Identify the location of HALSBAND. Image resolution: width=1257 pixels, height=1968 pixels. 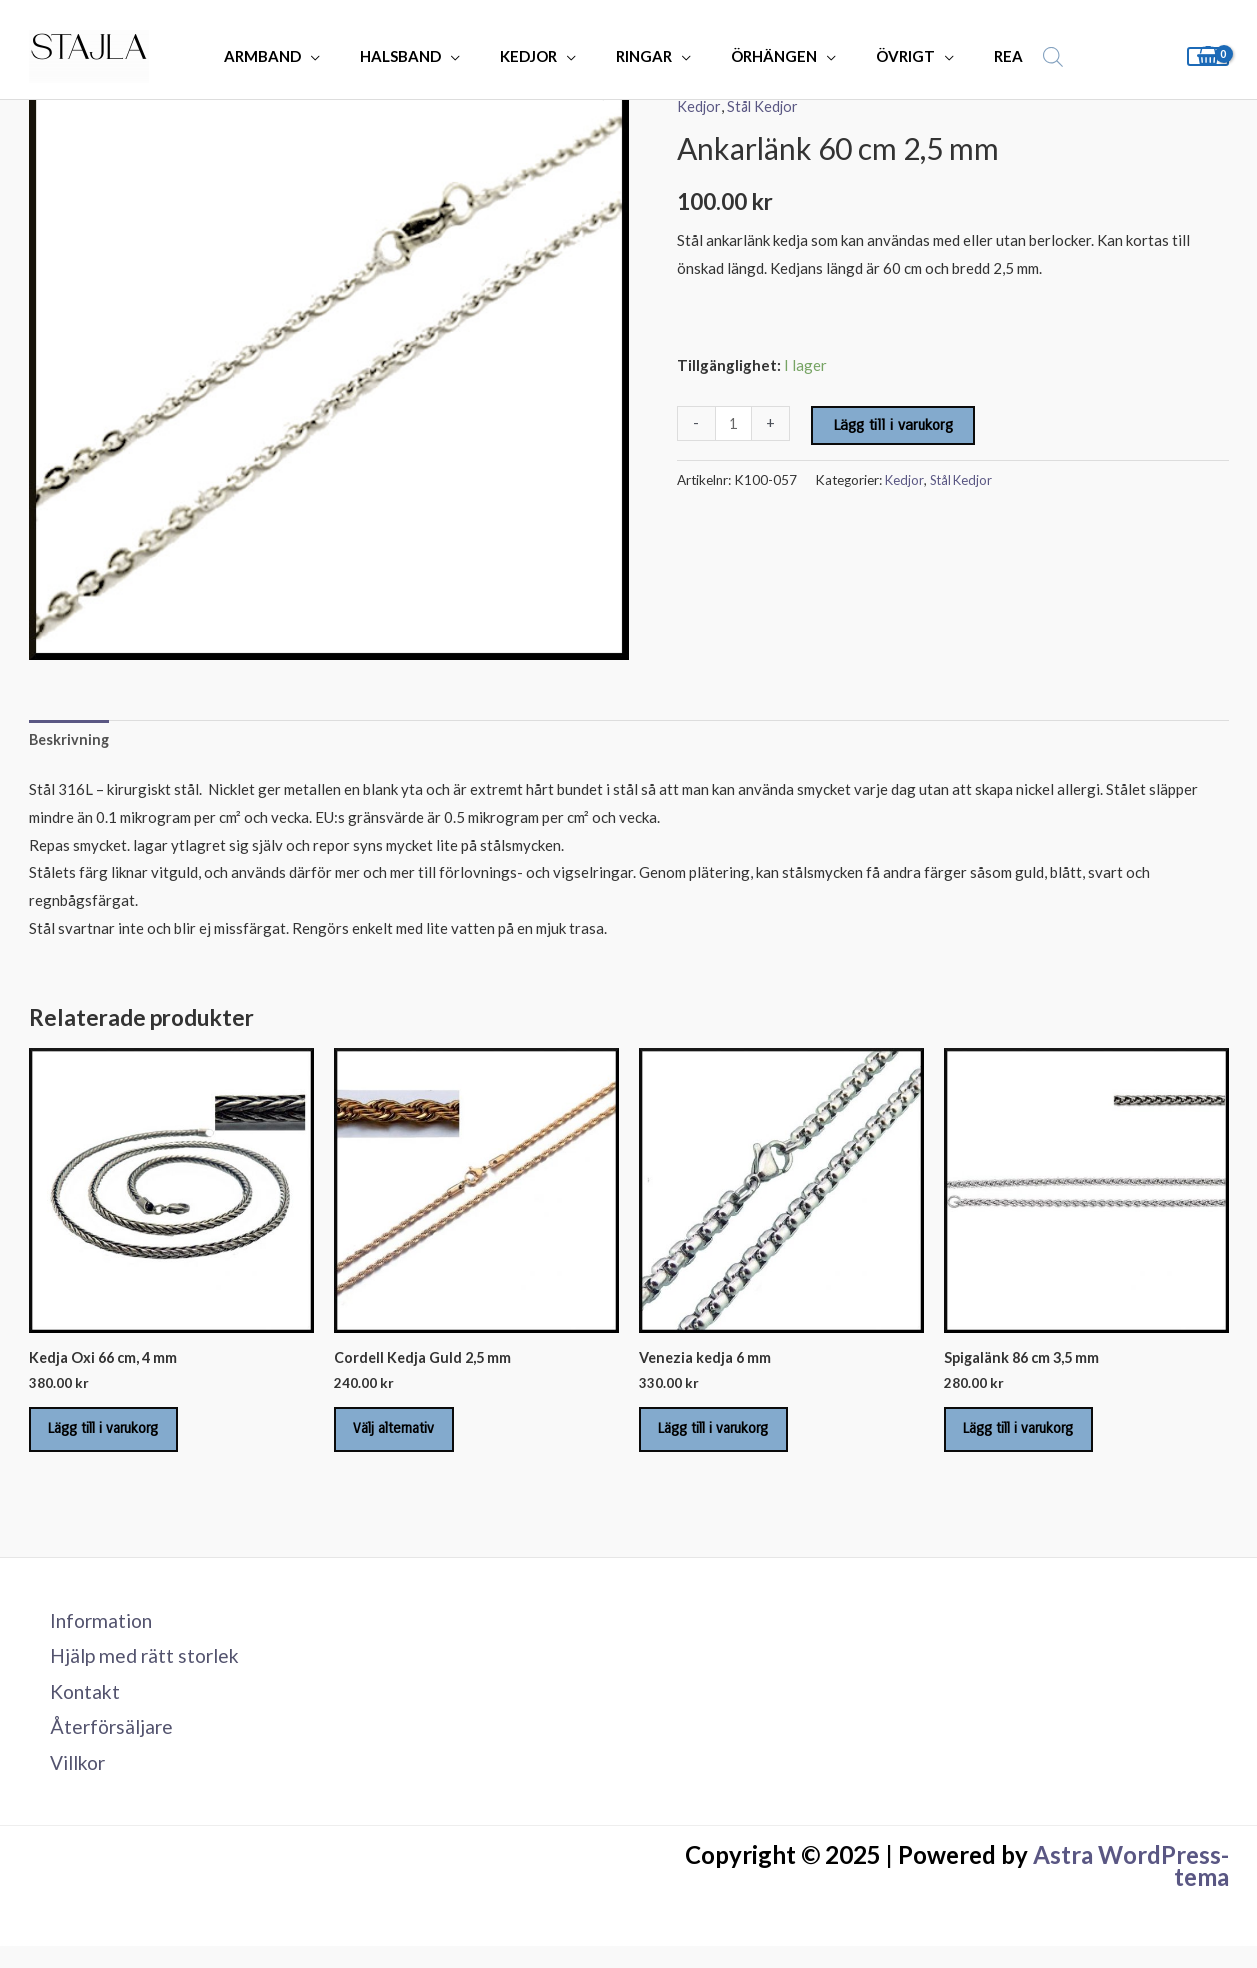
(415, 56).